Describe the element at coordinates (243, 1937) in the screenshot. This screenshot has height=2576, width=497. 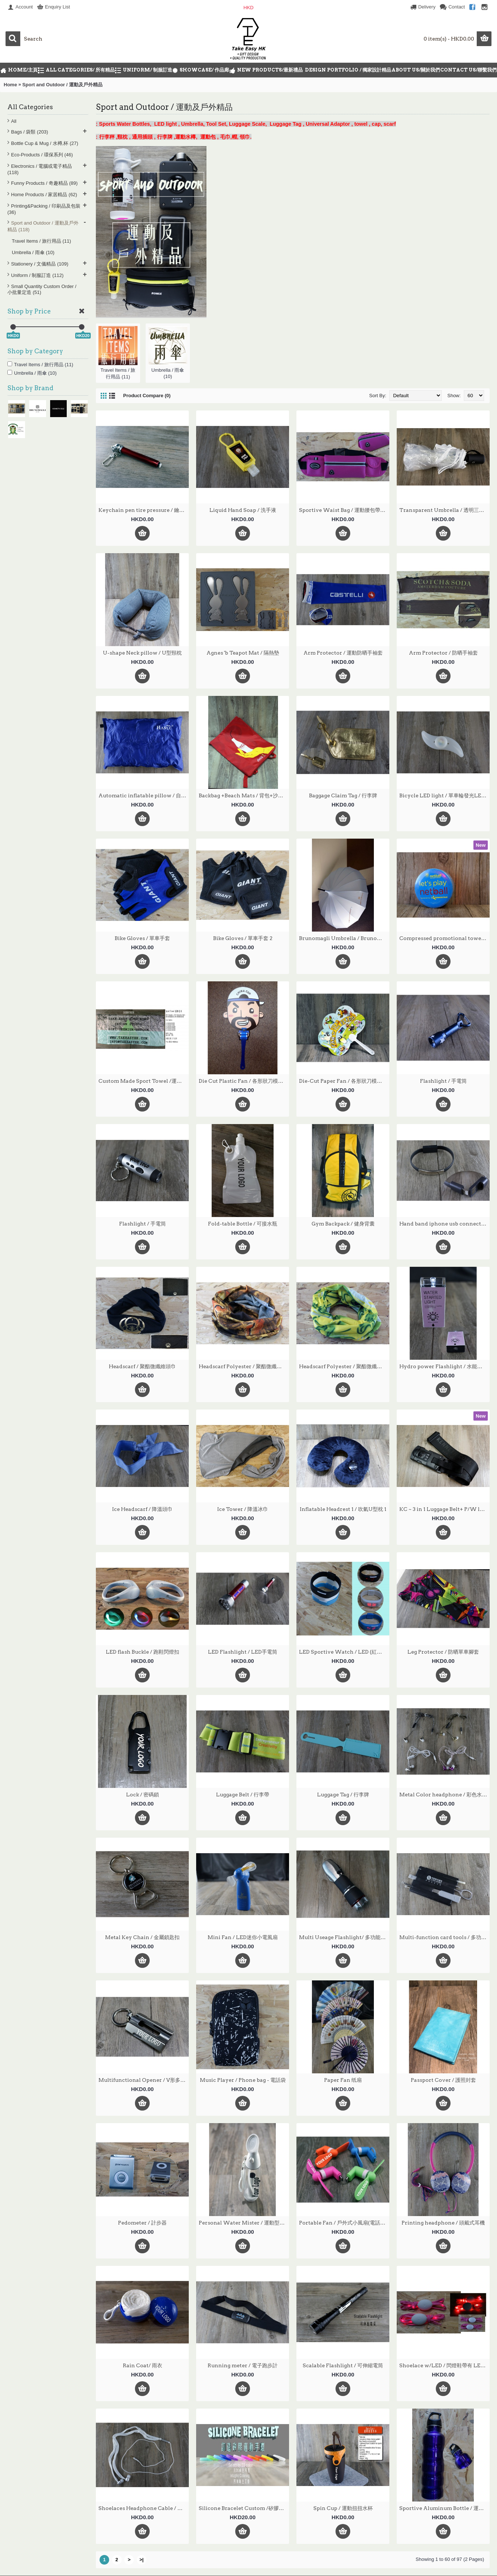
I see `Mini Fan / LED迷你小電風扇` at that location.